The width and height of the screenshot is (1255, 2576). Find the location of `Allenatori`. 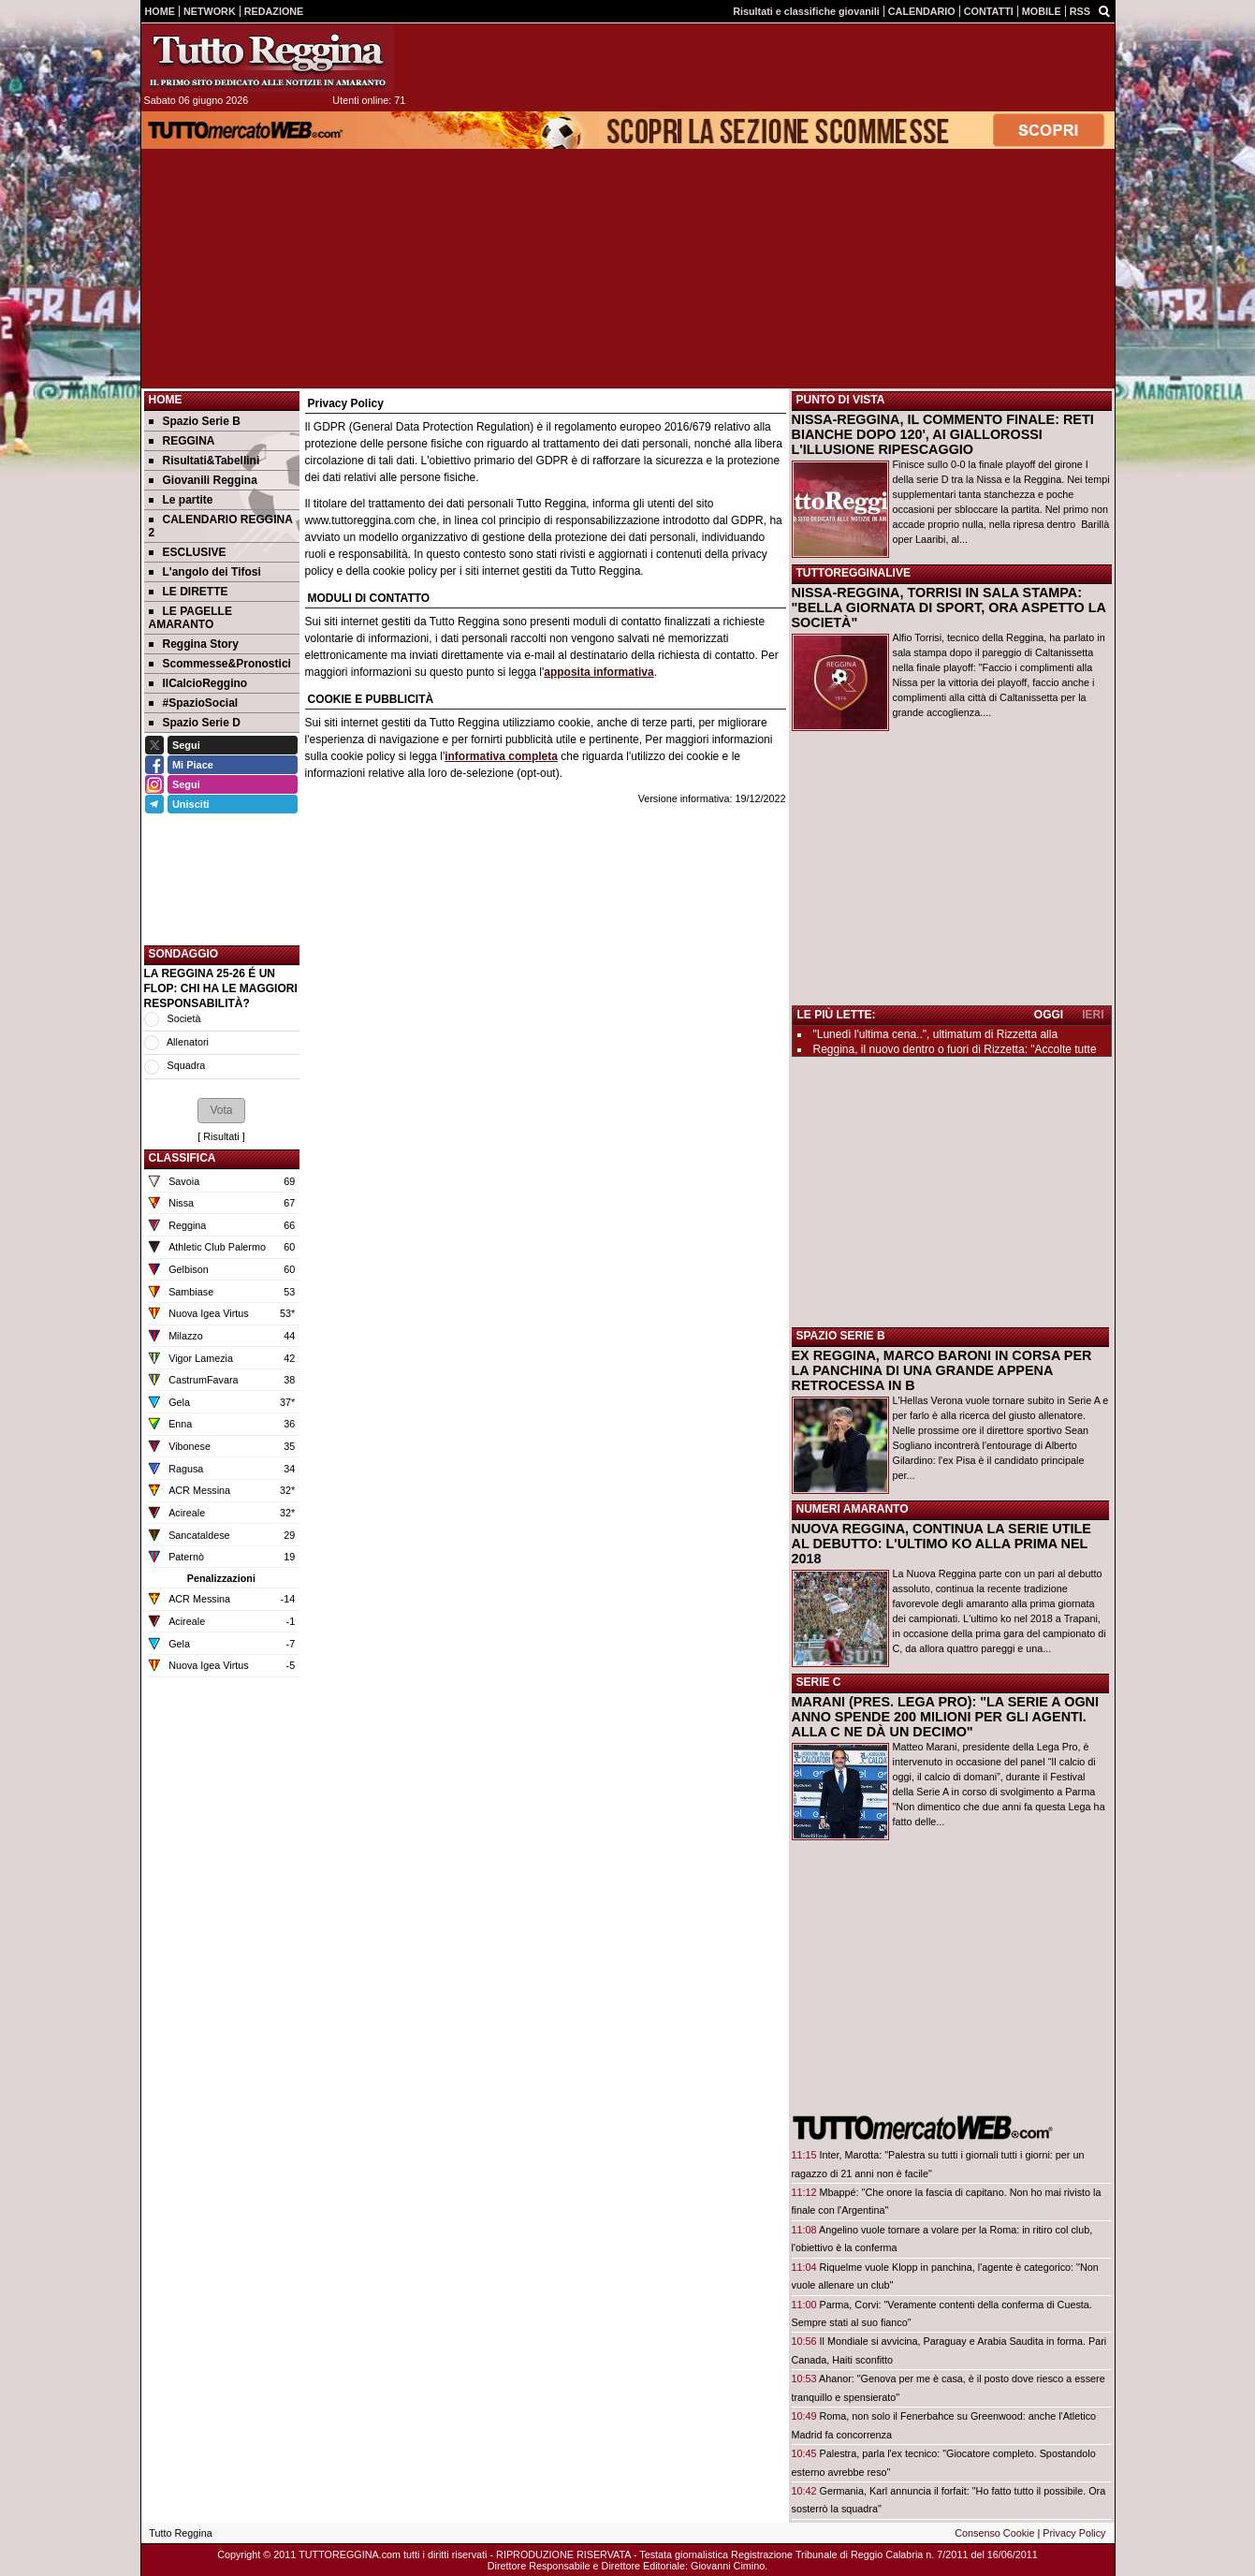

Allenatori is located at coordinates (188, 1041).